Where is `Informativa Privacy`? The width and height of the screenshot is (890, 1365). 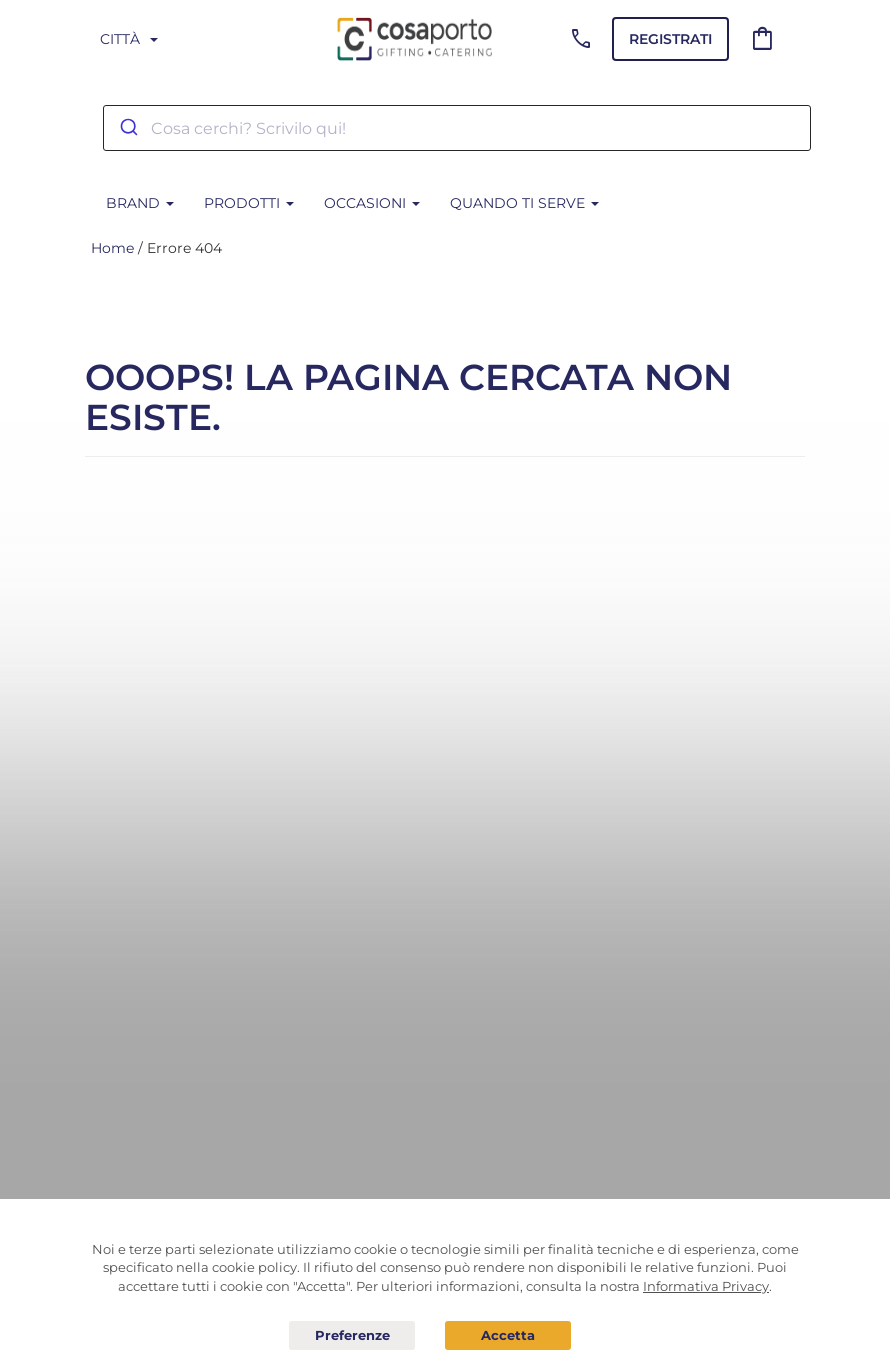
Informativa Privacy is located at coordinates (706, 1286).